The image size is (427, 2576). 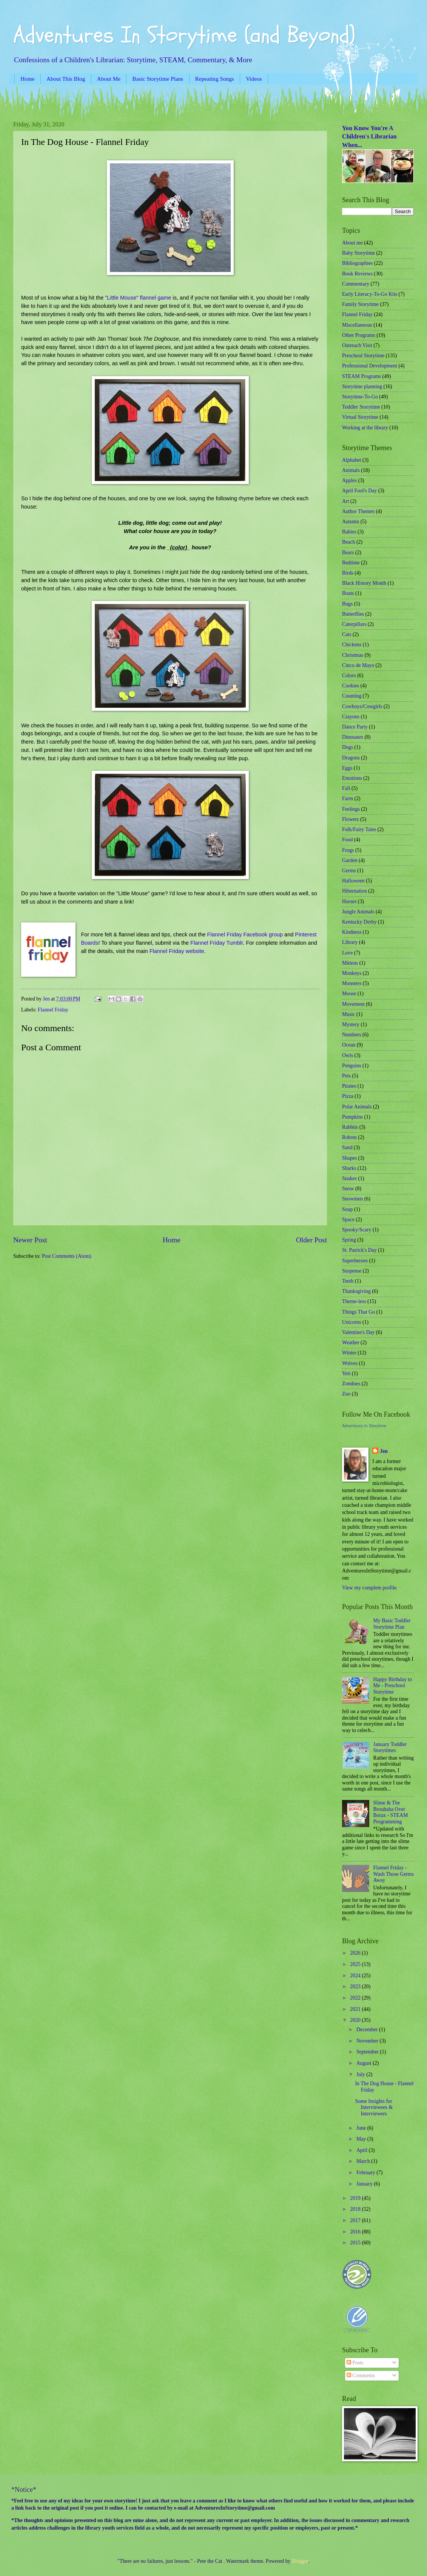 I want to click on 2015, so click(x=356, y=2243).